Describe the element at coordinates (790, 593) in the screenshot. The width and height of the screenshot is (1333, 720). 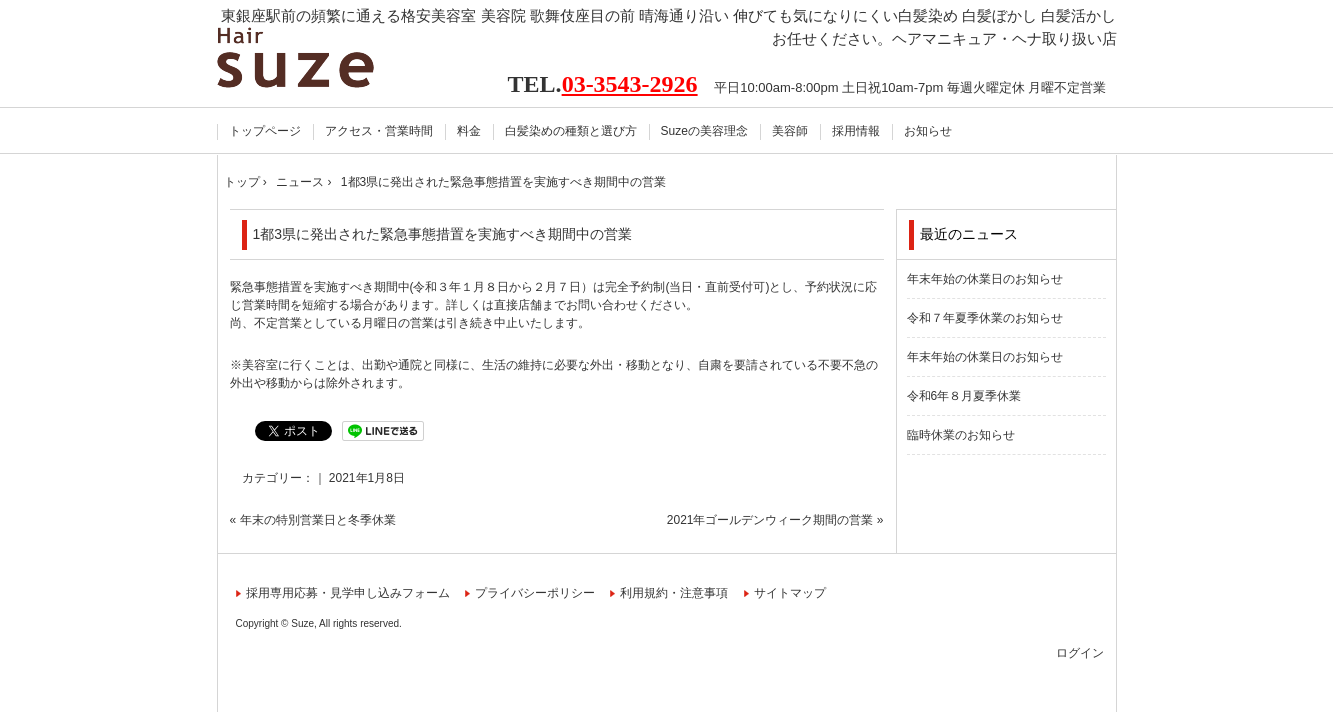
I see `サイトマップ` at that location.